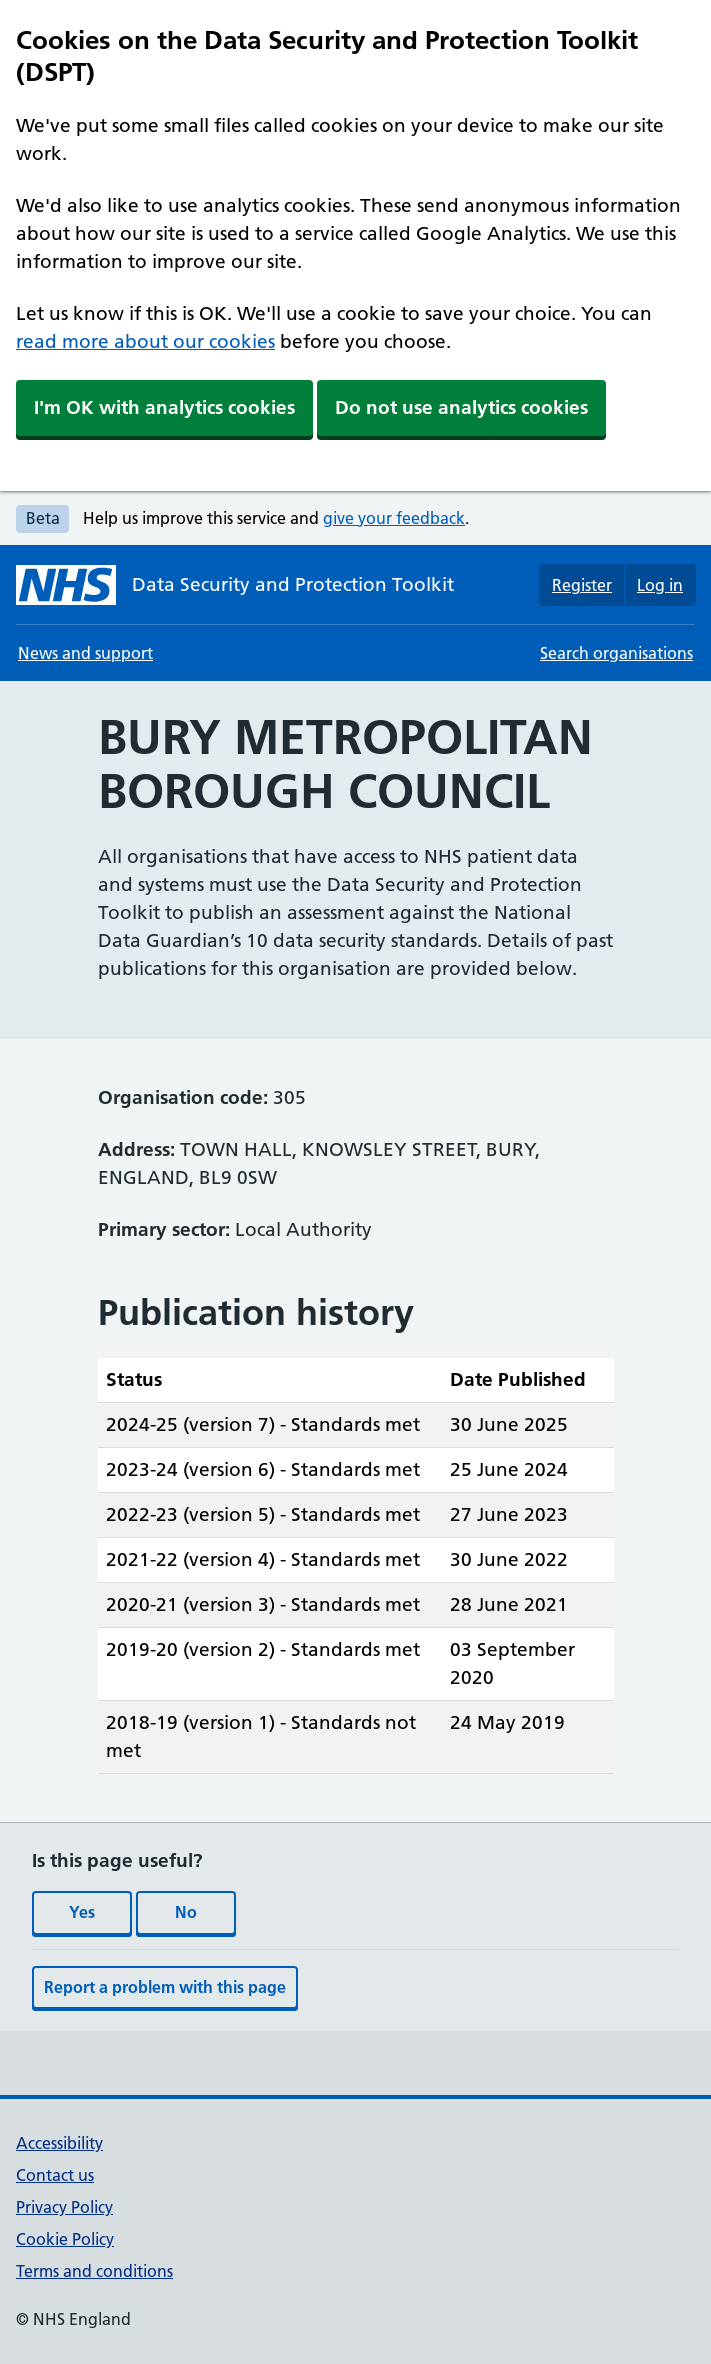 This screenshot has height=2364, width=711. What do you see at coordinates (64, 2207) in the screenshot?
I see `Privacy Policy` at bounding box center [64, 2207].